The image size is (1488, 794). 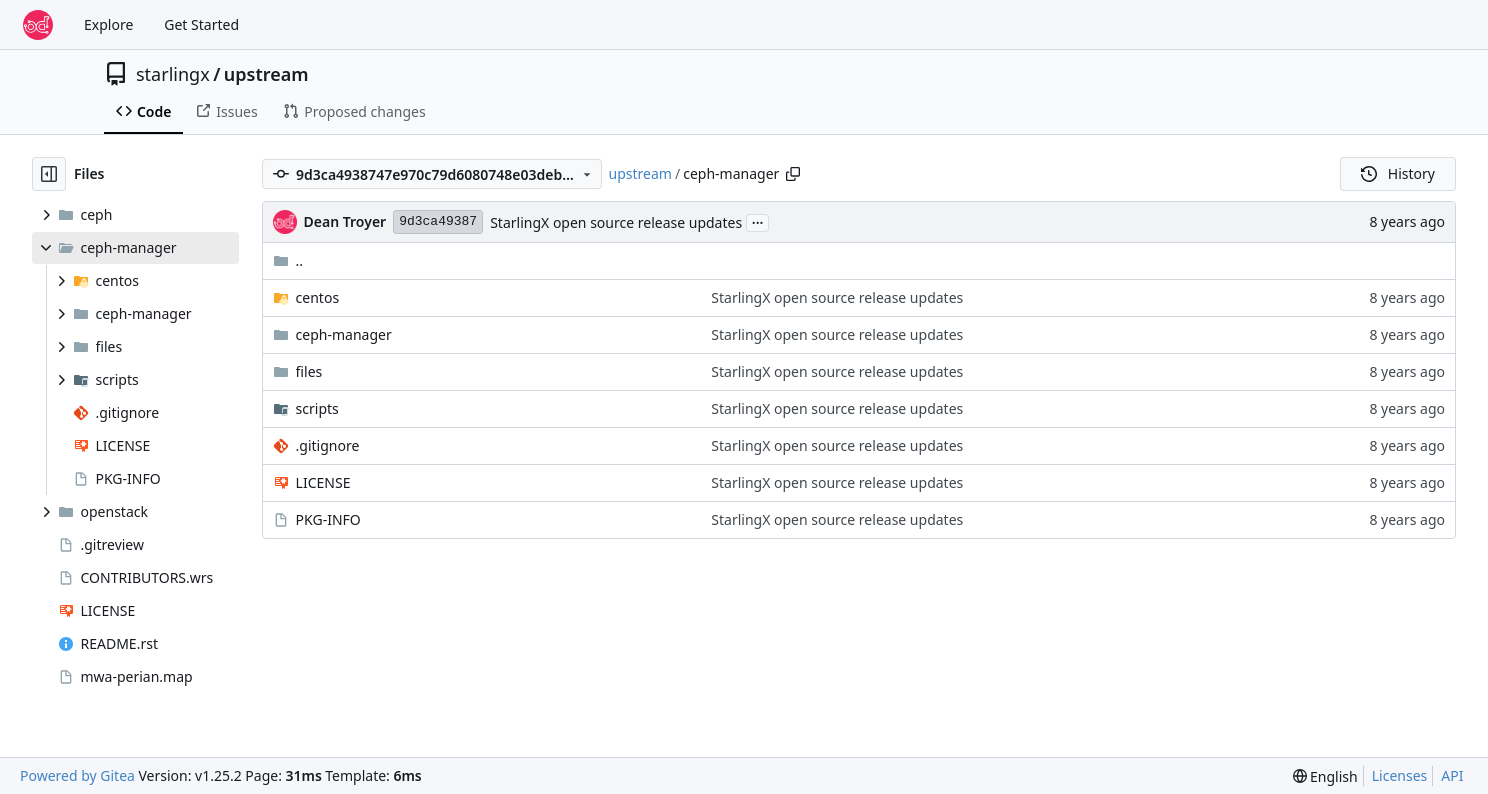 What do you see at coordinates (266, 74) in the screenshot?
I see `upstream` at bounding box center [266, 74].